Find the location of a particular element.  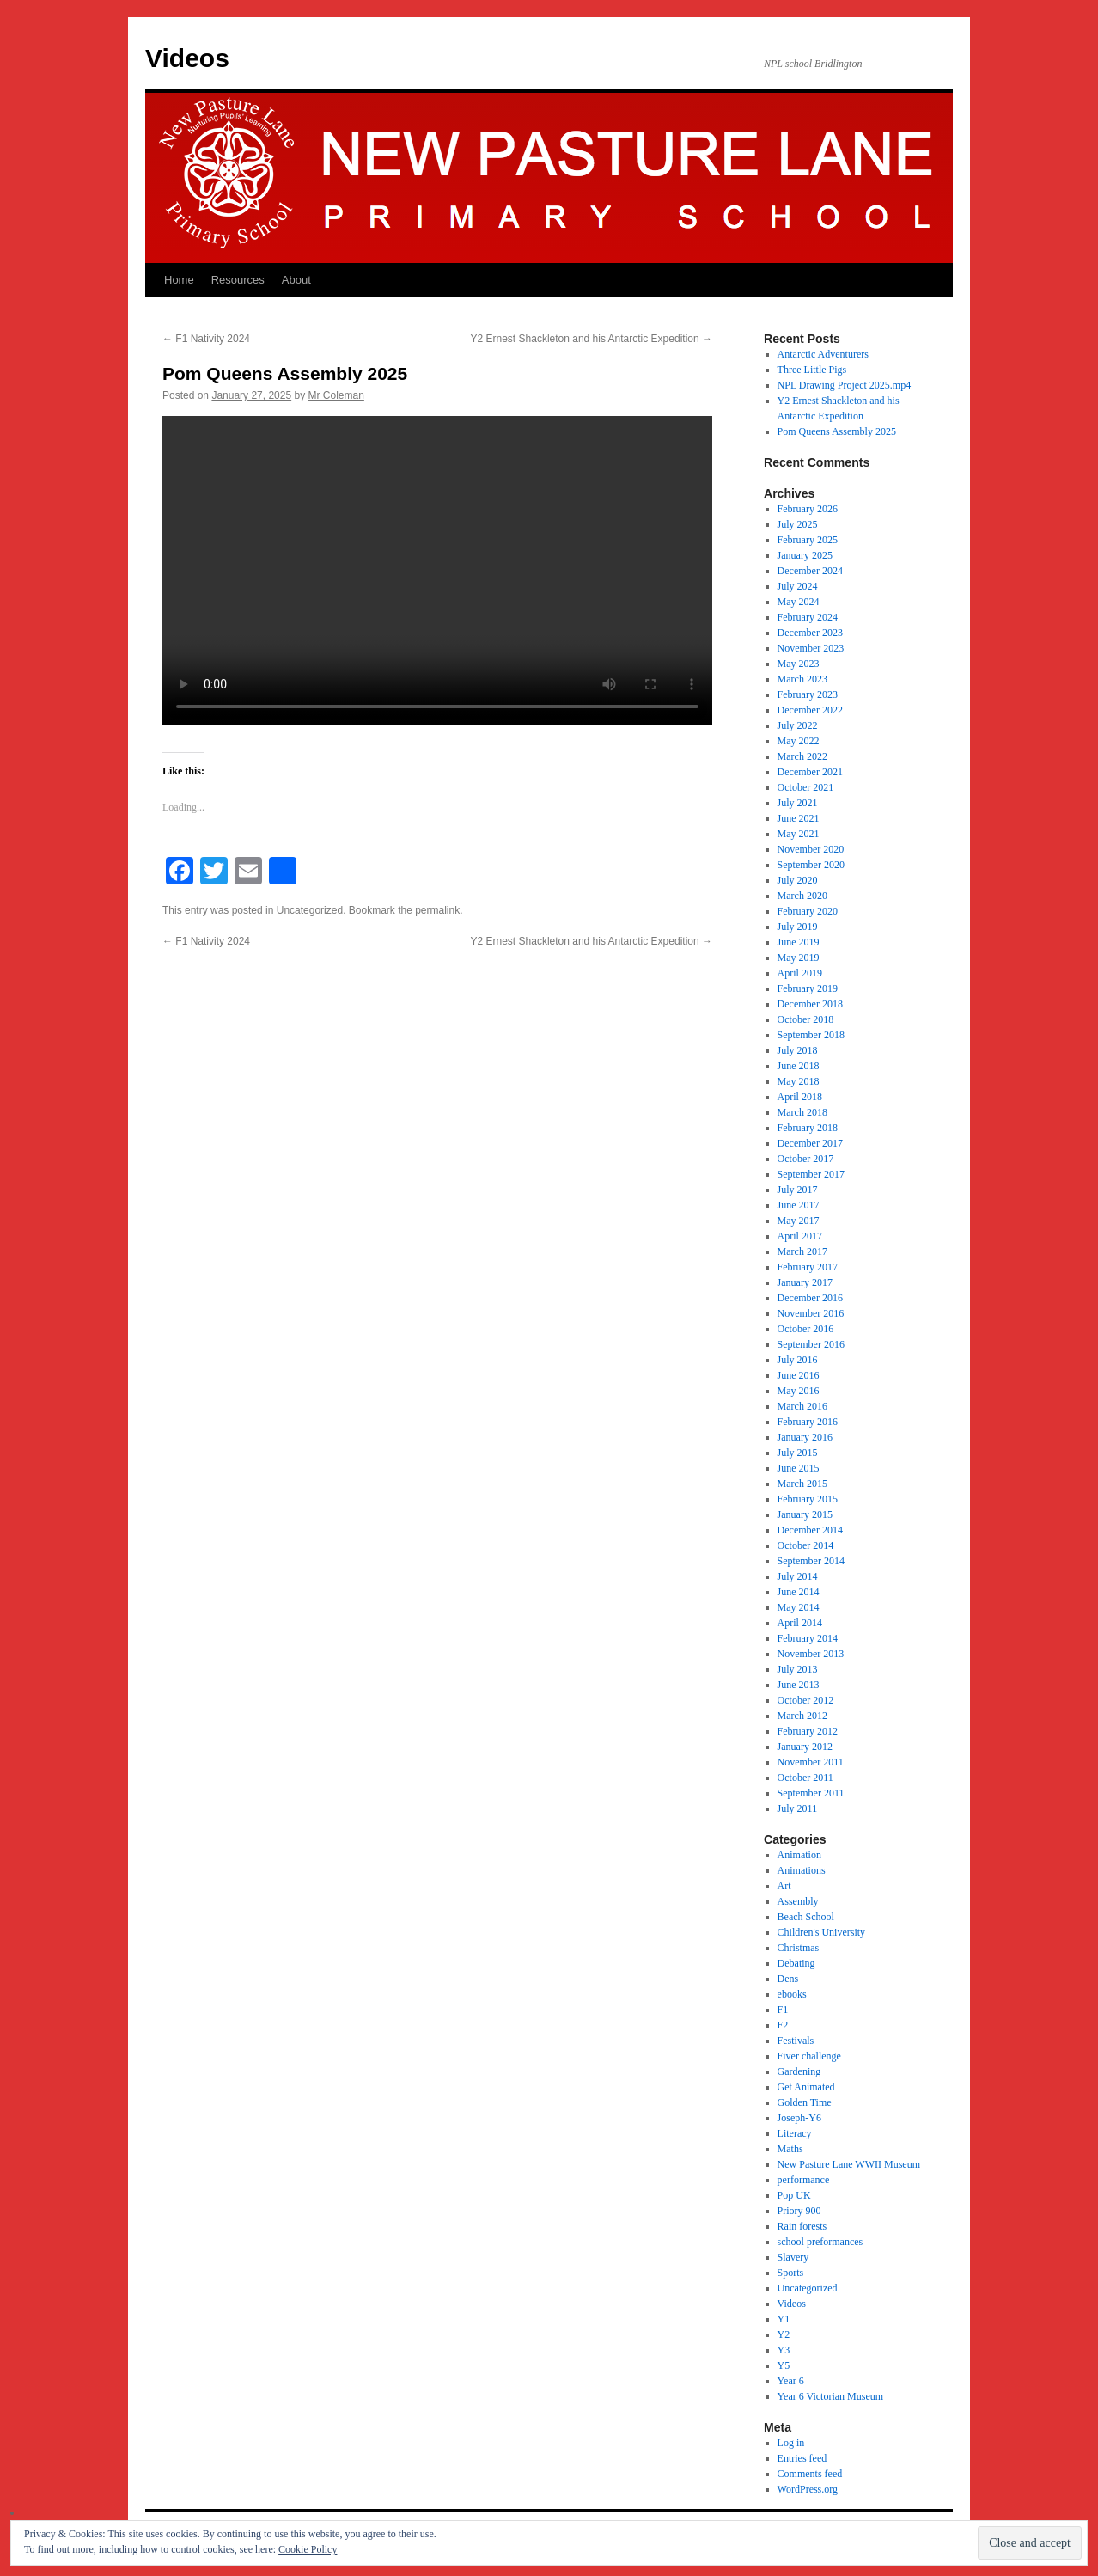

December 2021 is located at coordinates (810, 772).